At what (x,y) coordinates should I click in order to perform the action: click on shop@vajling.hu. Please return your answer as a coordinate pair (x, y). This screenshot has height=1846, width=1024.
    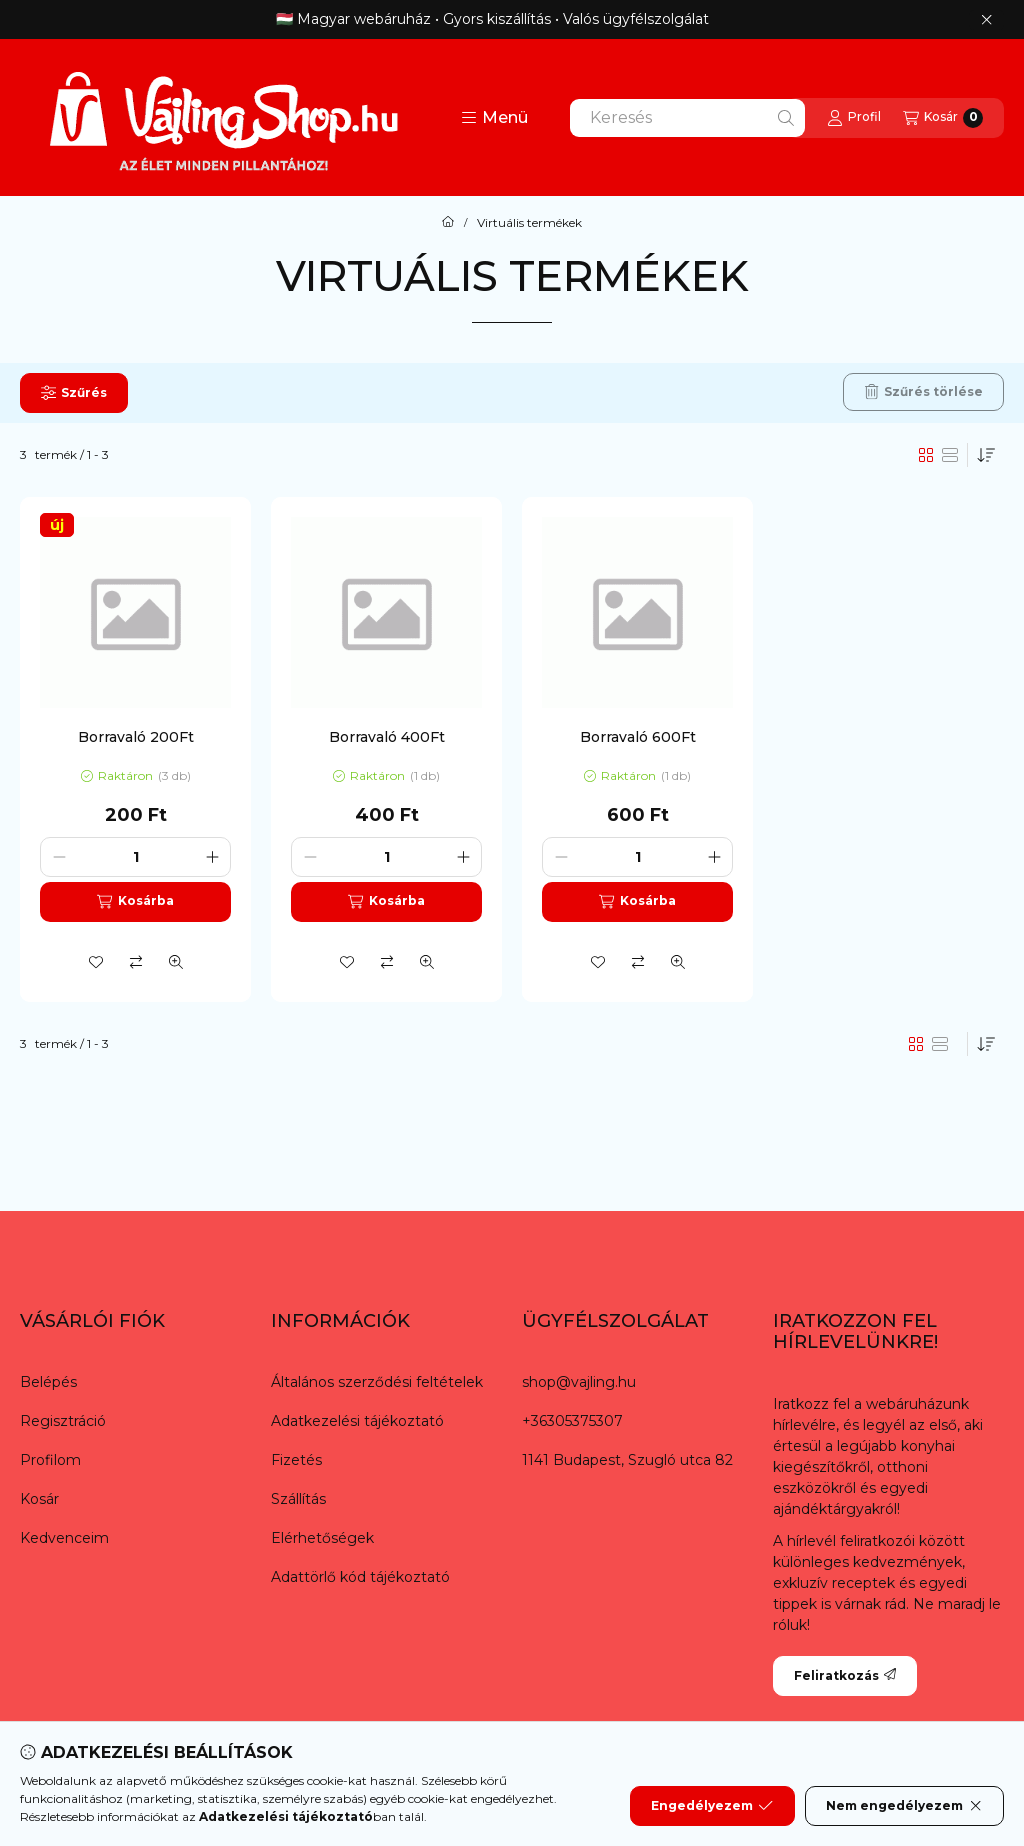
    Looking at the image, I should click on (579, 1382).